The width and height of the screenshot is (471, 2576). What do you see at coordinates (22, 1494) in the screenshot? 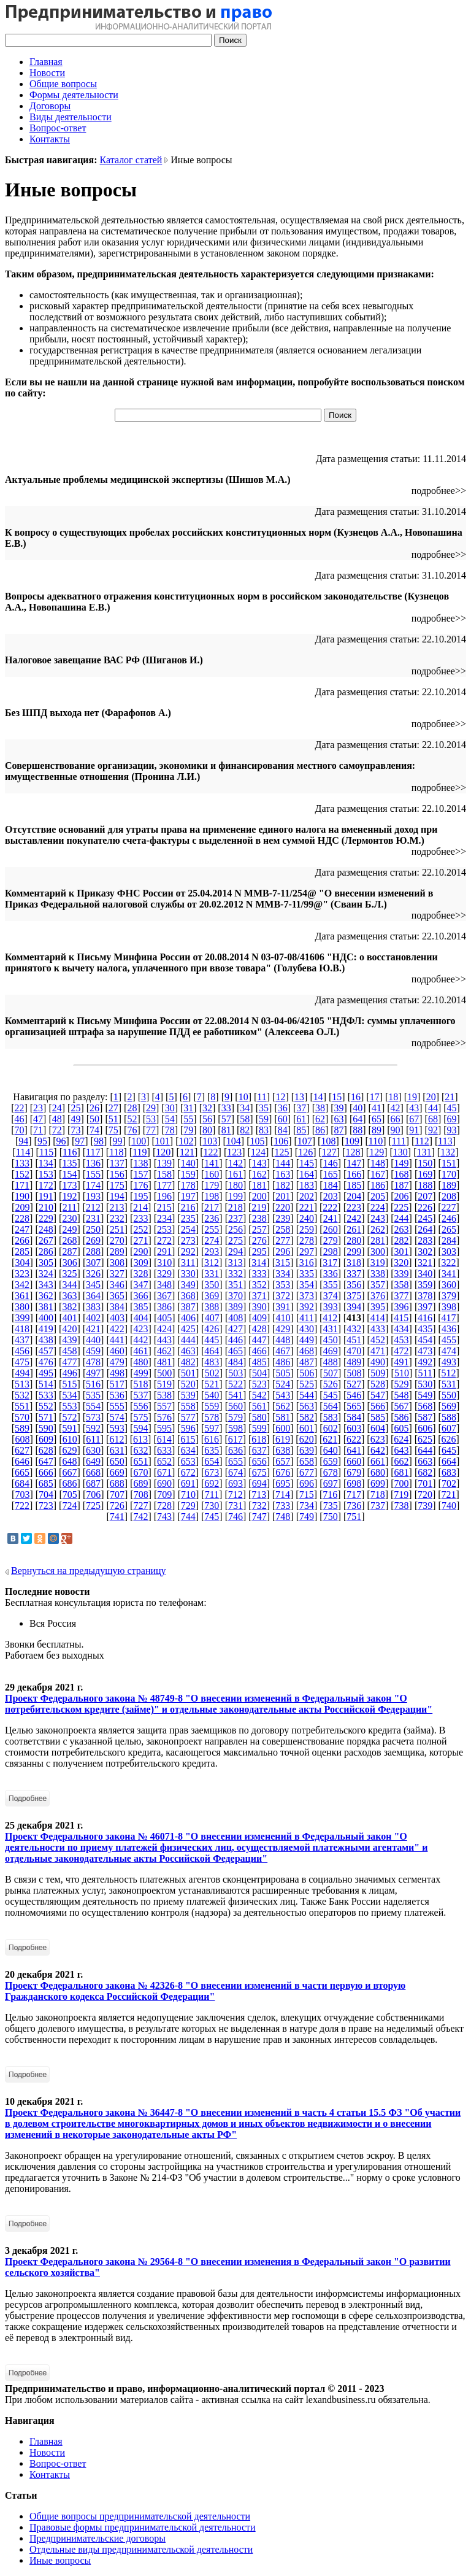
I see `703` at bounding box center [22, 1494].